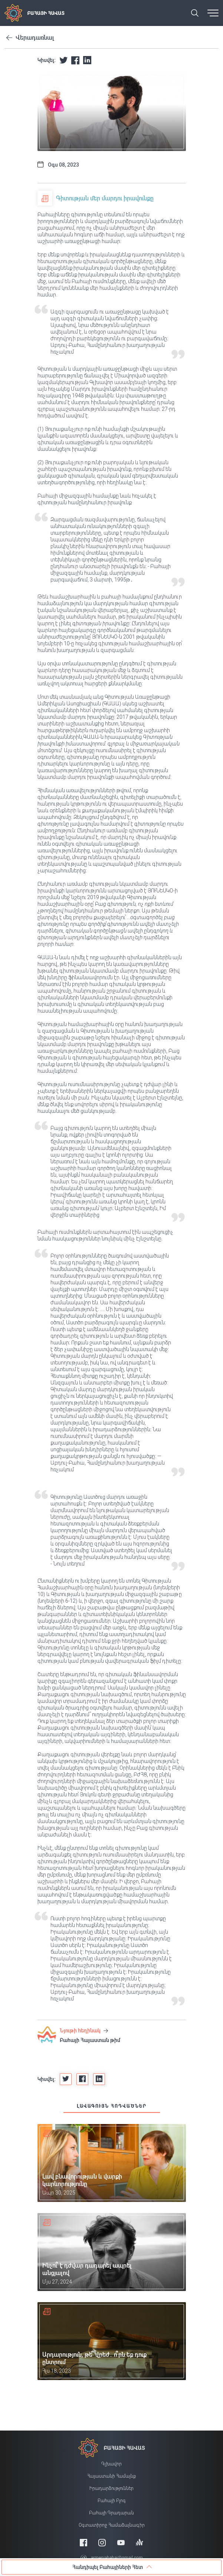  What do you see at coordinates (102, 2542) in the screenshot?
I see `[Instagram]` at bounding box center [102, 2542].